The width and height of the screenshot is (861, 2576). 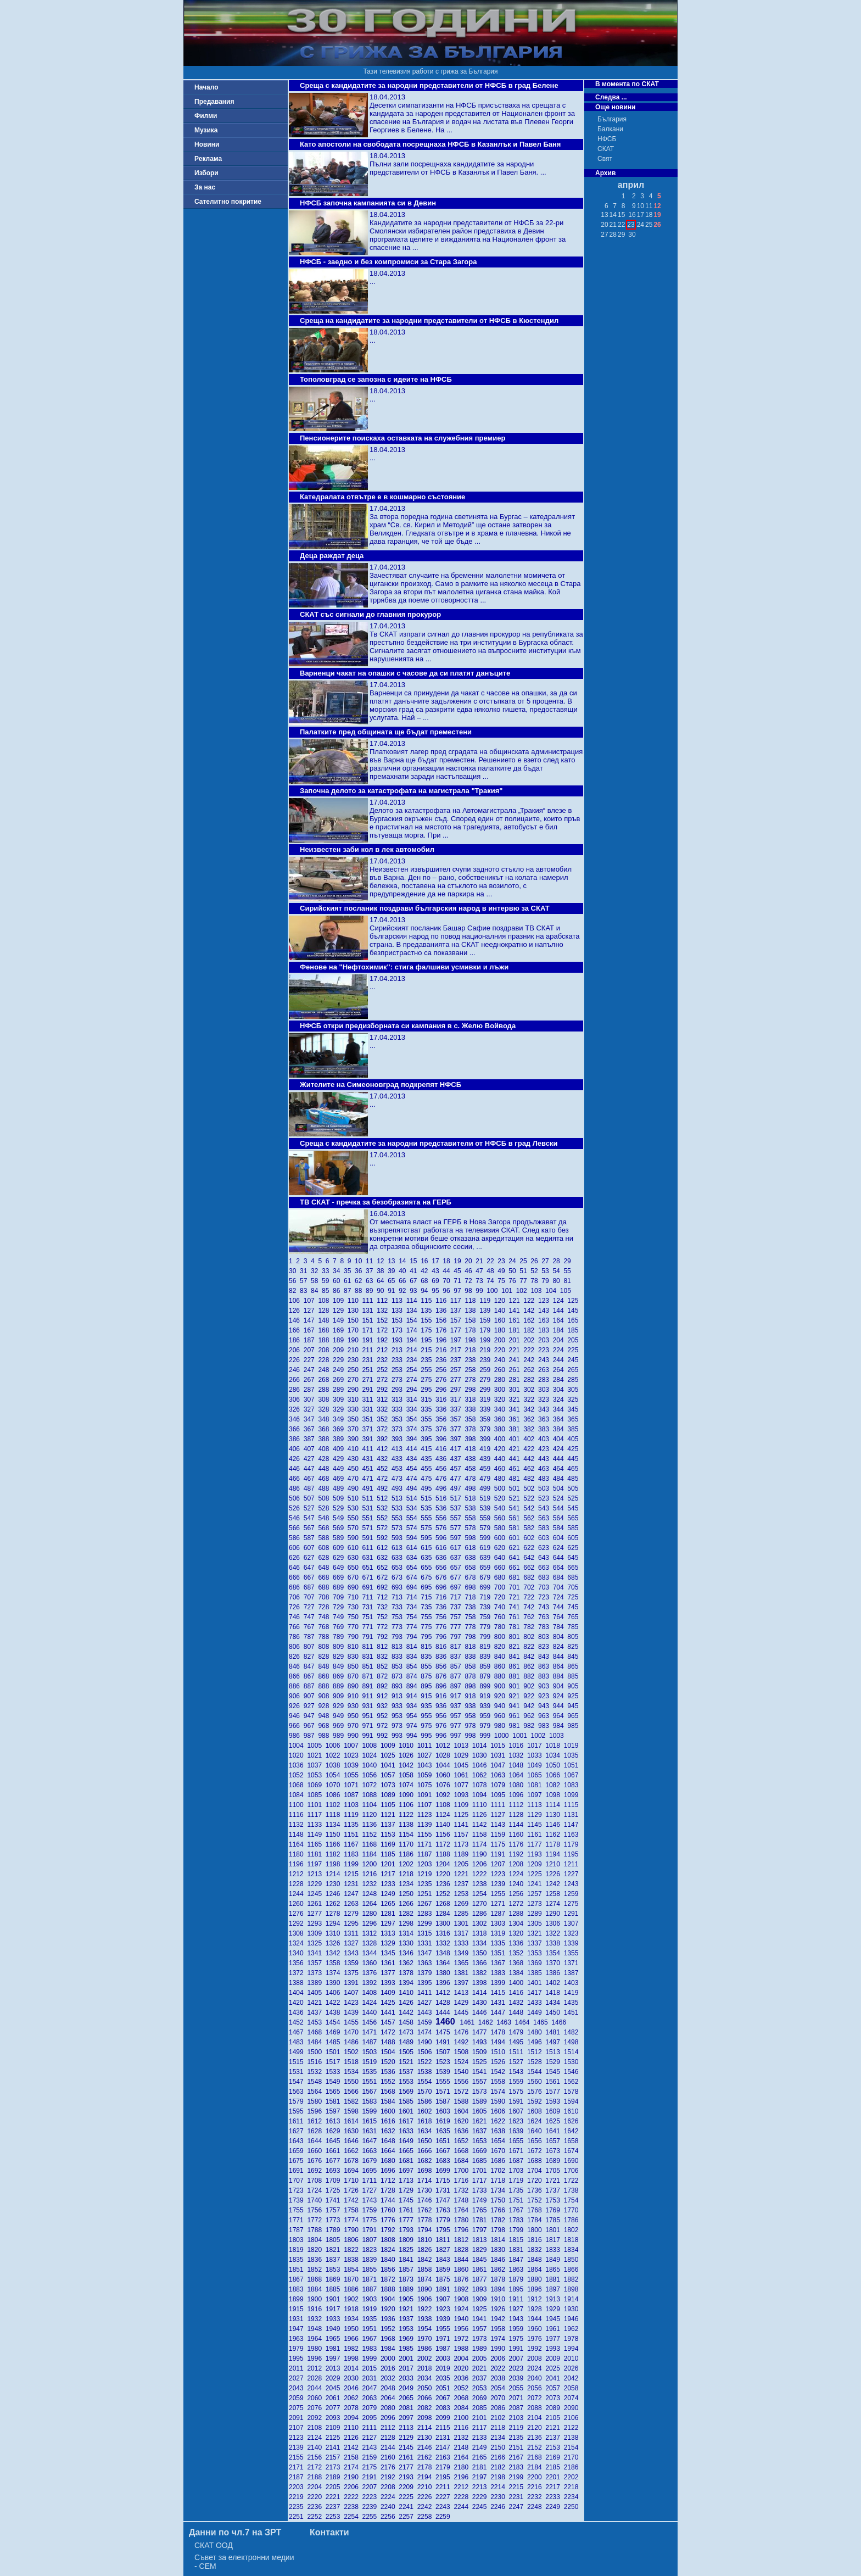 I want to click on 2014, so click(x=353, y=2368).